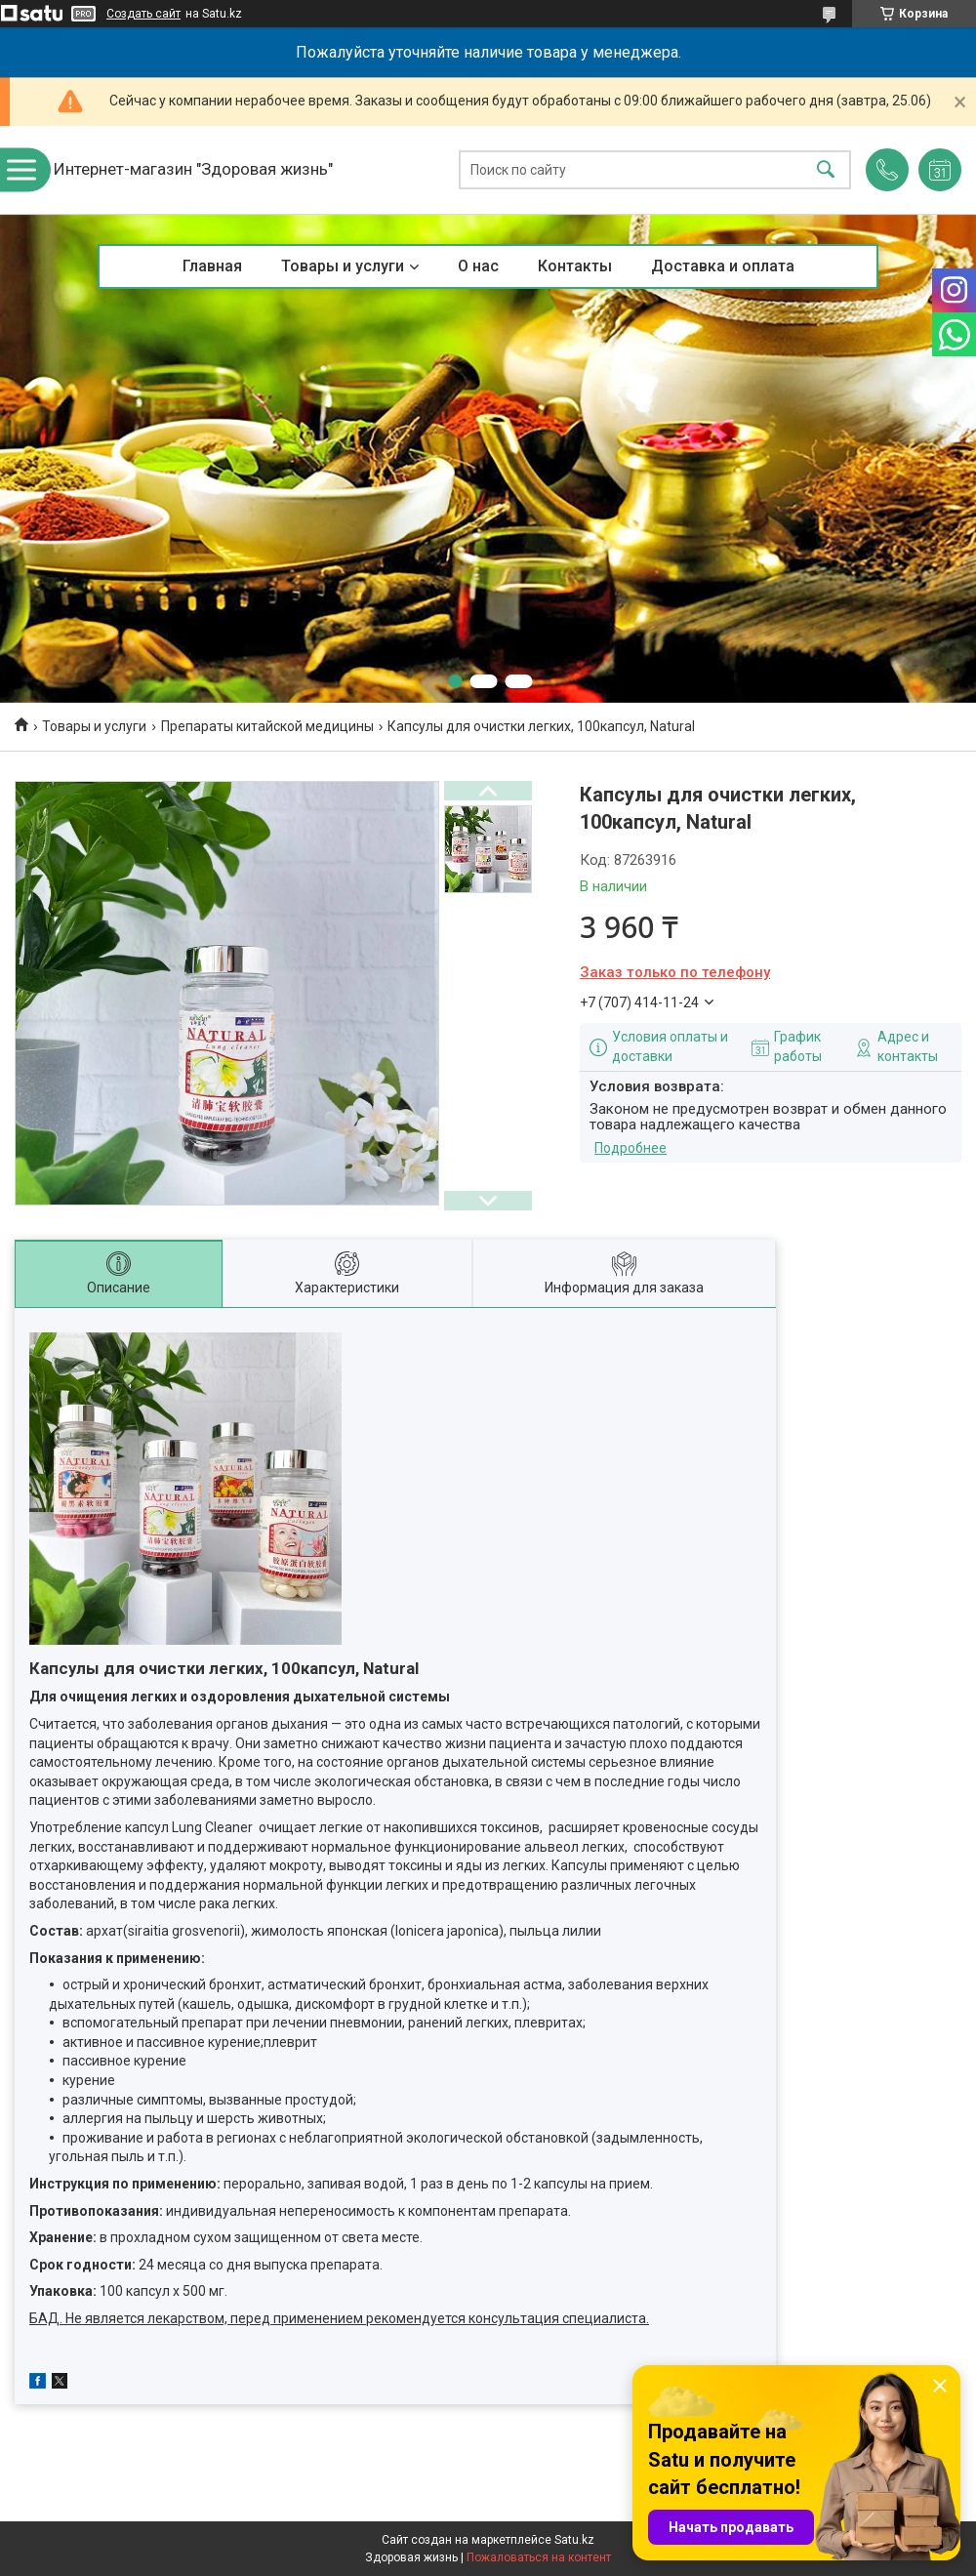  Describe the element at coordinates (342, 266) in the screenshot. I see `Товары и услуги` at that location.